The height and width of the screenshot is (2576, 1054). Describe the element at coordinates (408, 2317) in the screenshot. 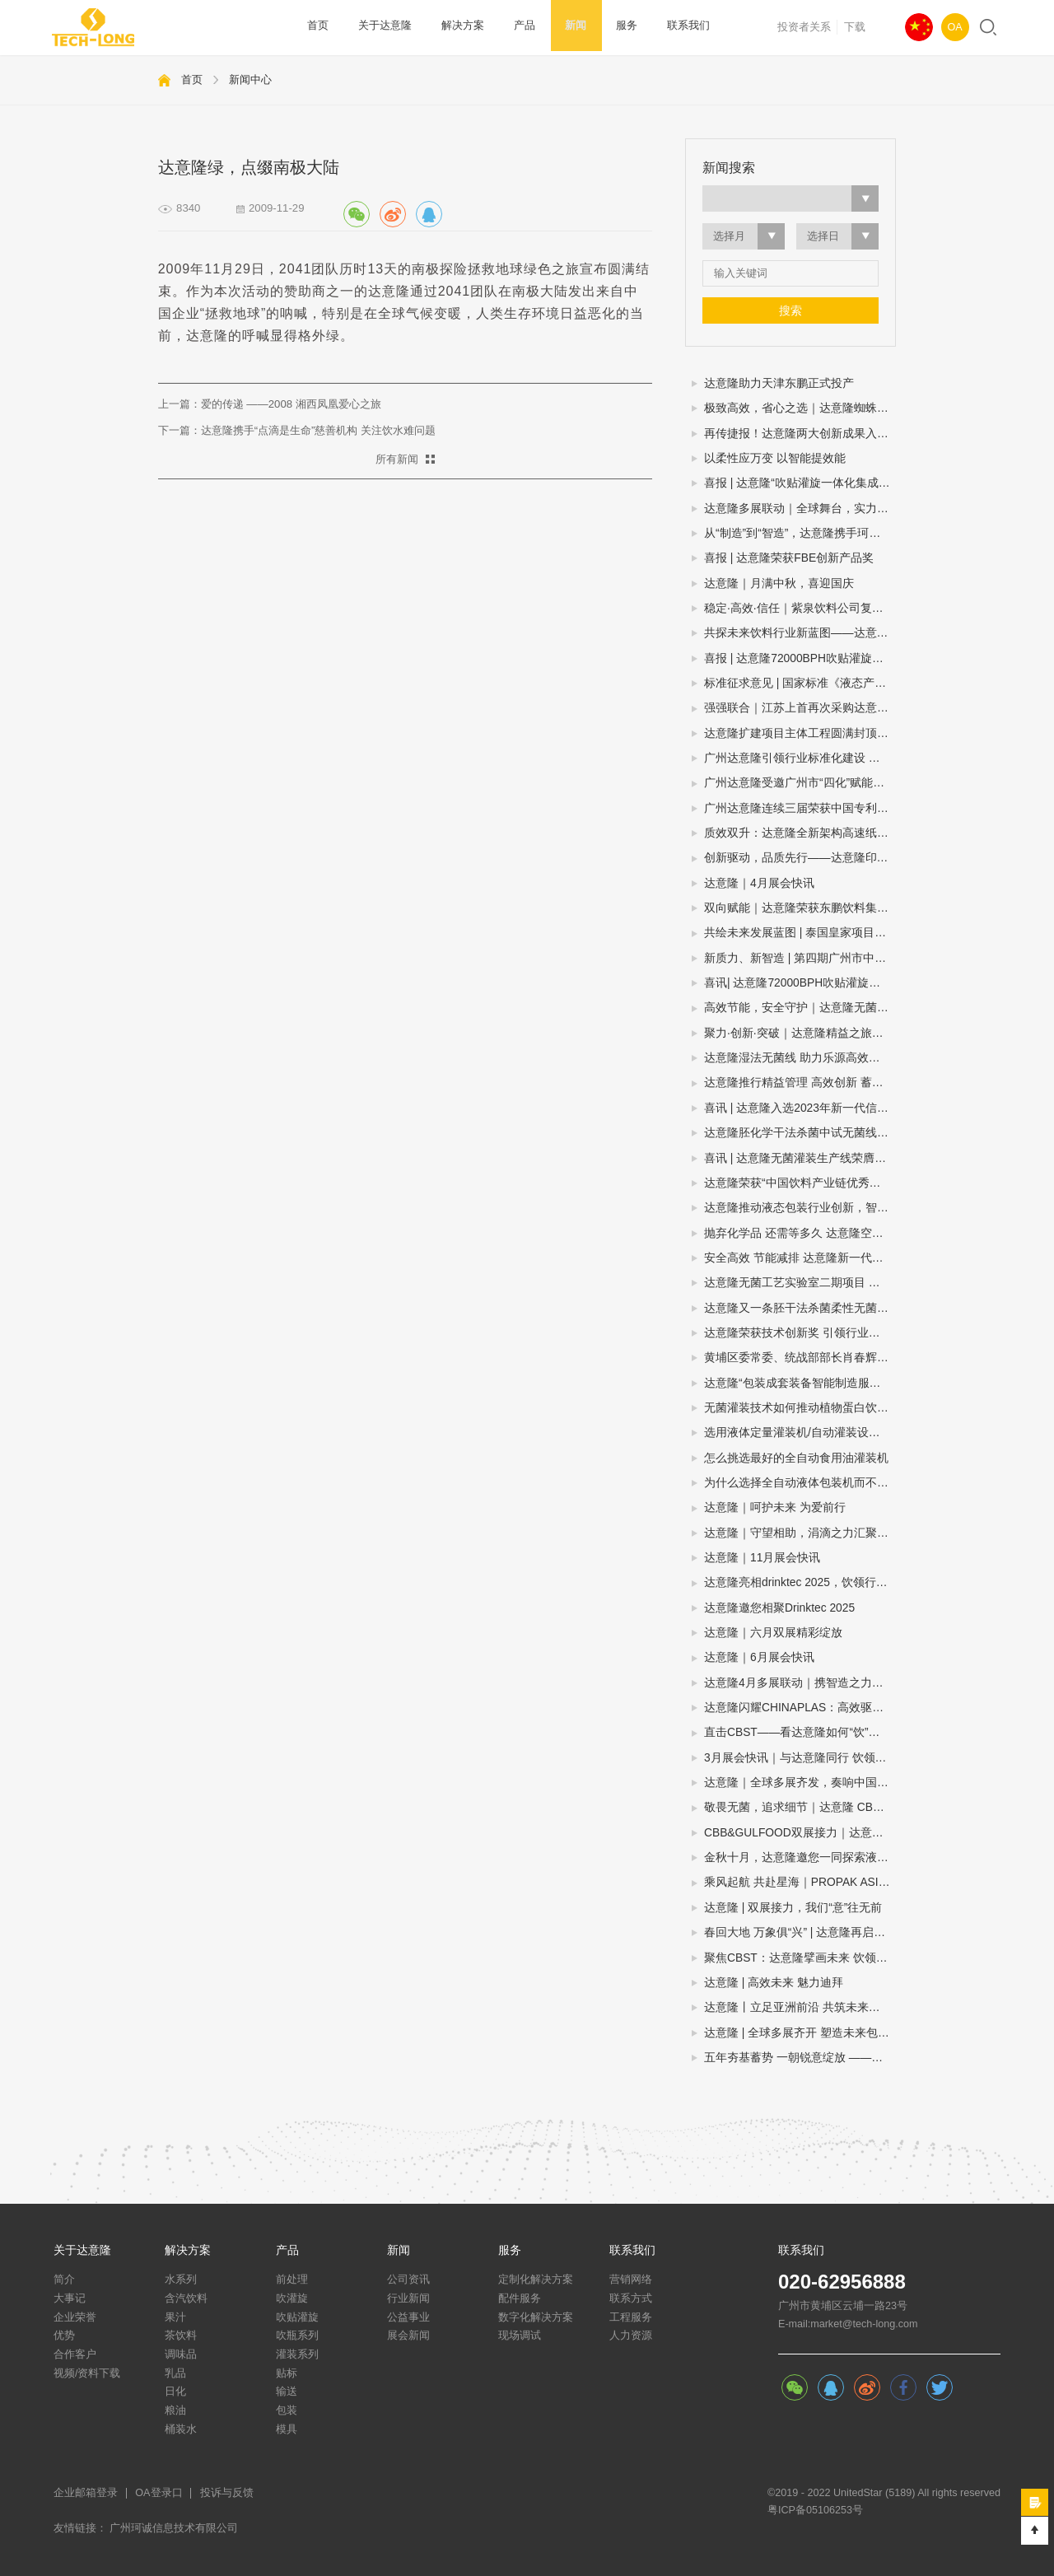

I see `公益事业` at that location.